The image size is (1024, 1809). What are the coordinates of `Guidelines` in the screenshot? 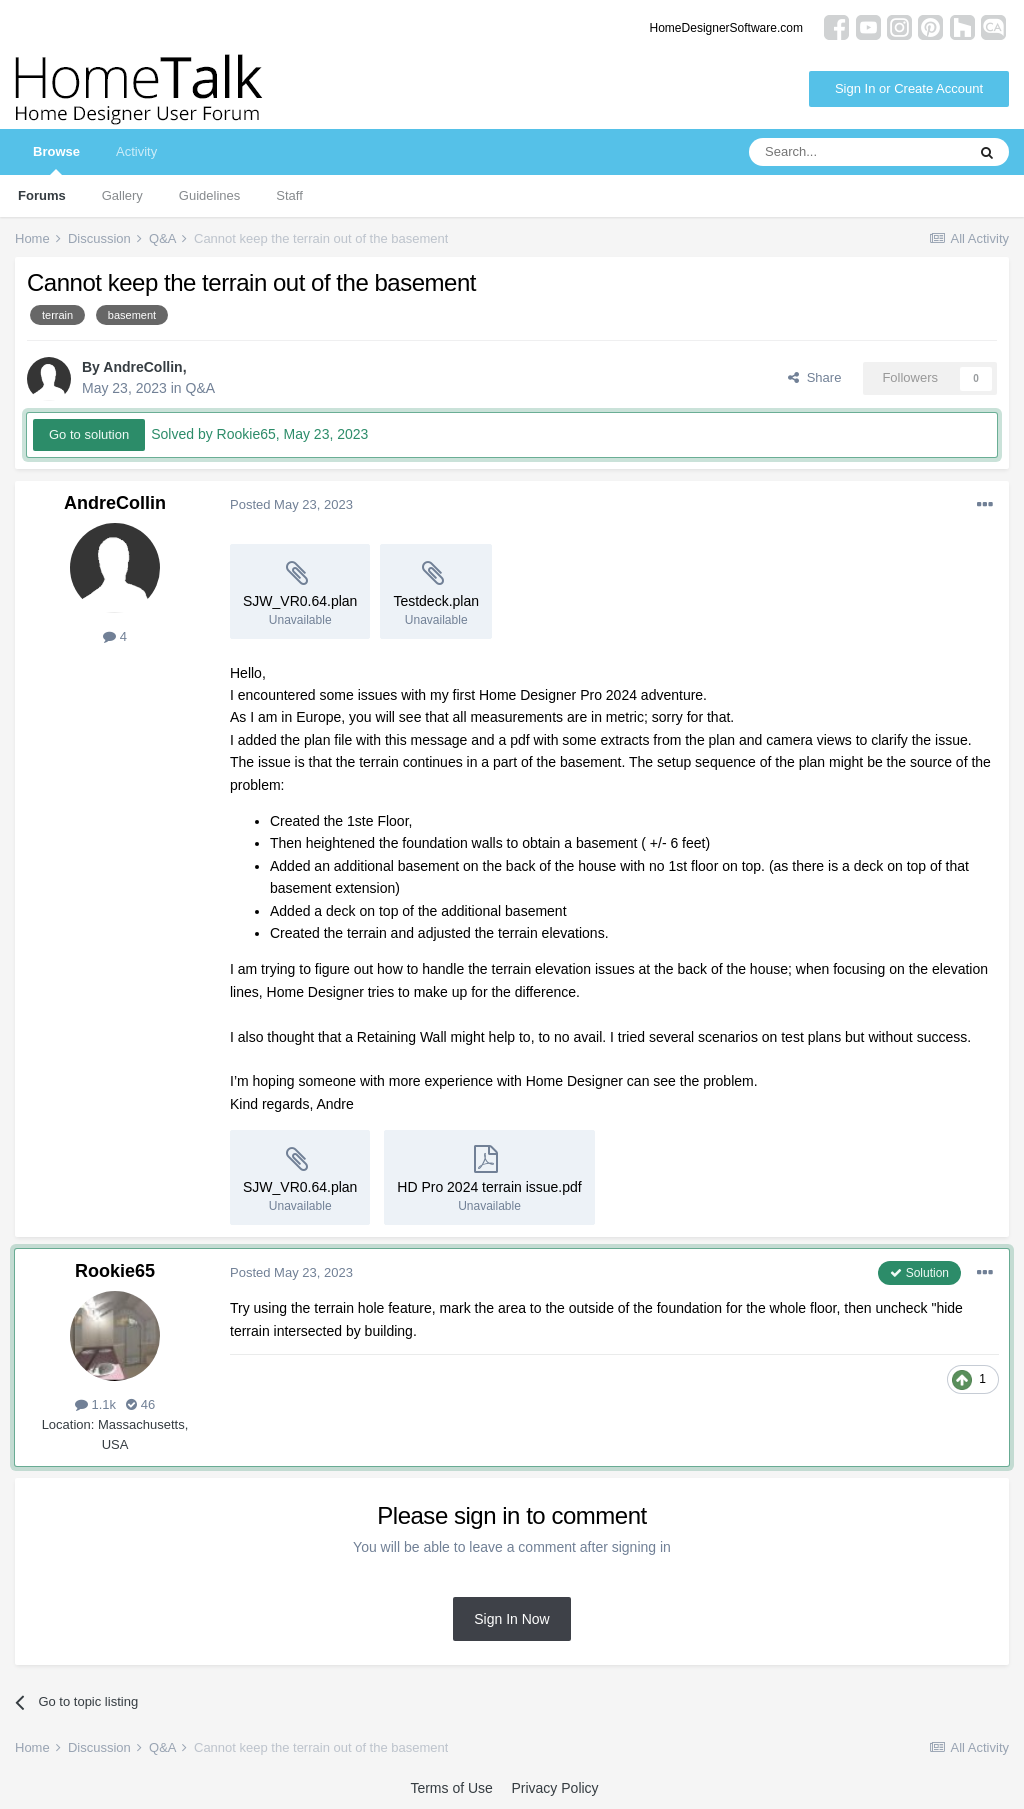 It's located at (209, 195).